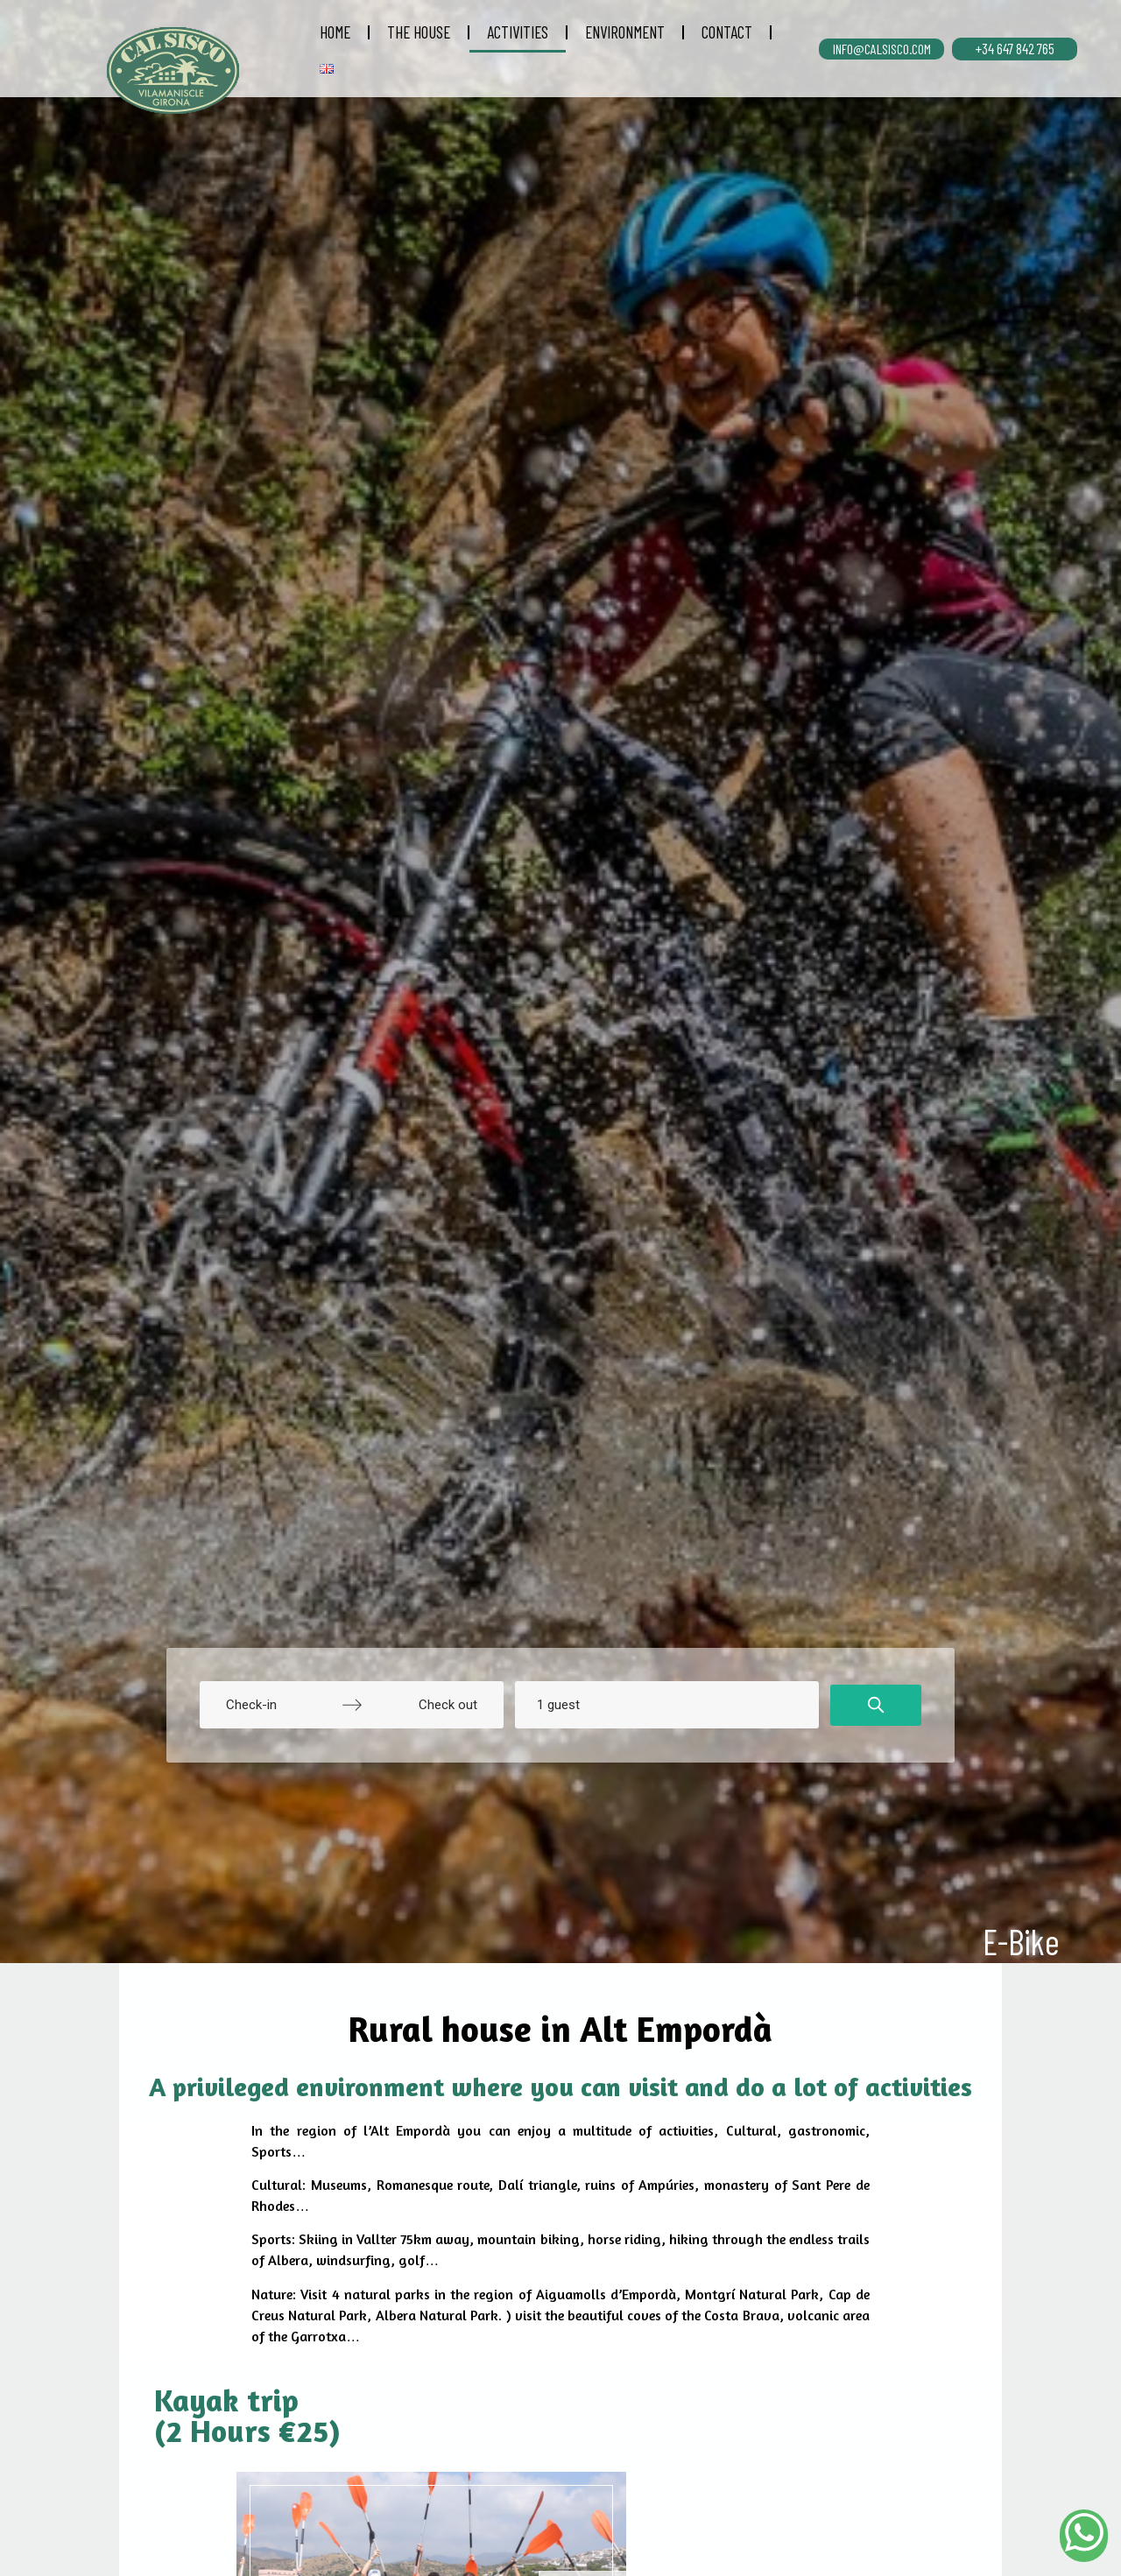 This screenshot has width=1121, height=2576. I want to click on CONTACT, so click(727, 32).